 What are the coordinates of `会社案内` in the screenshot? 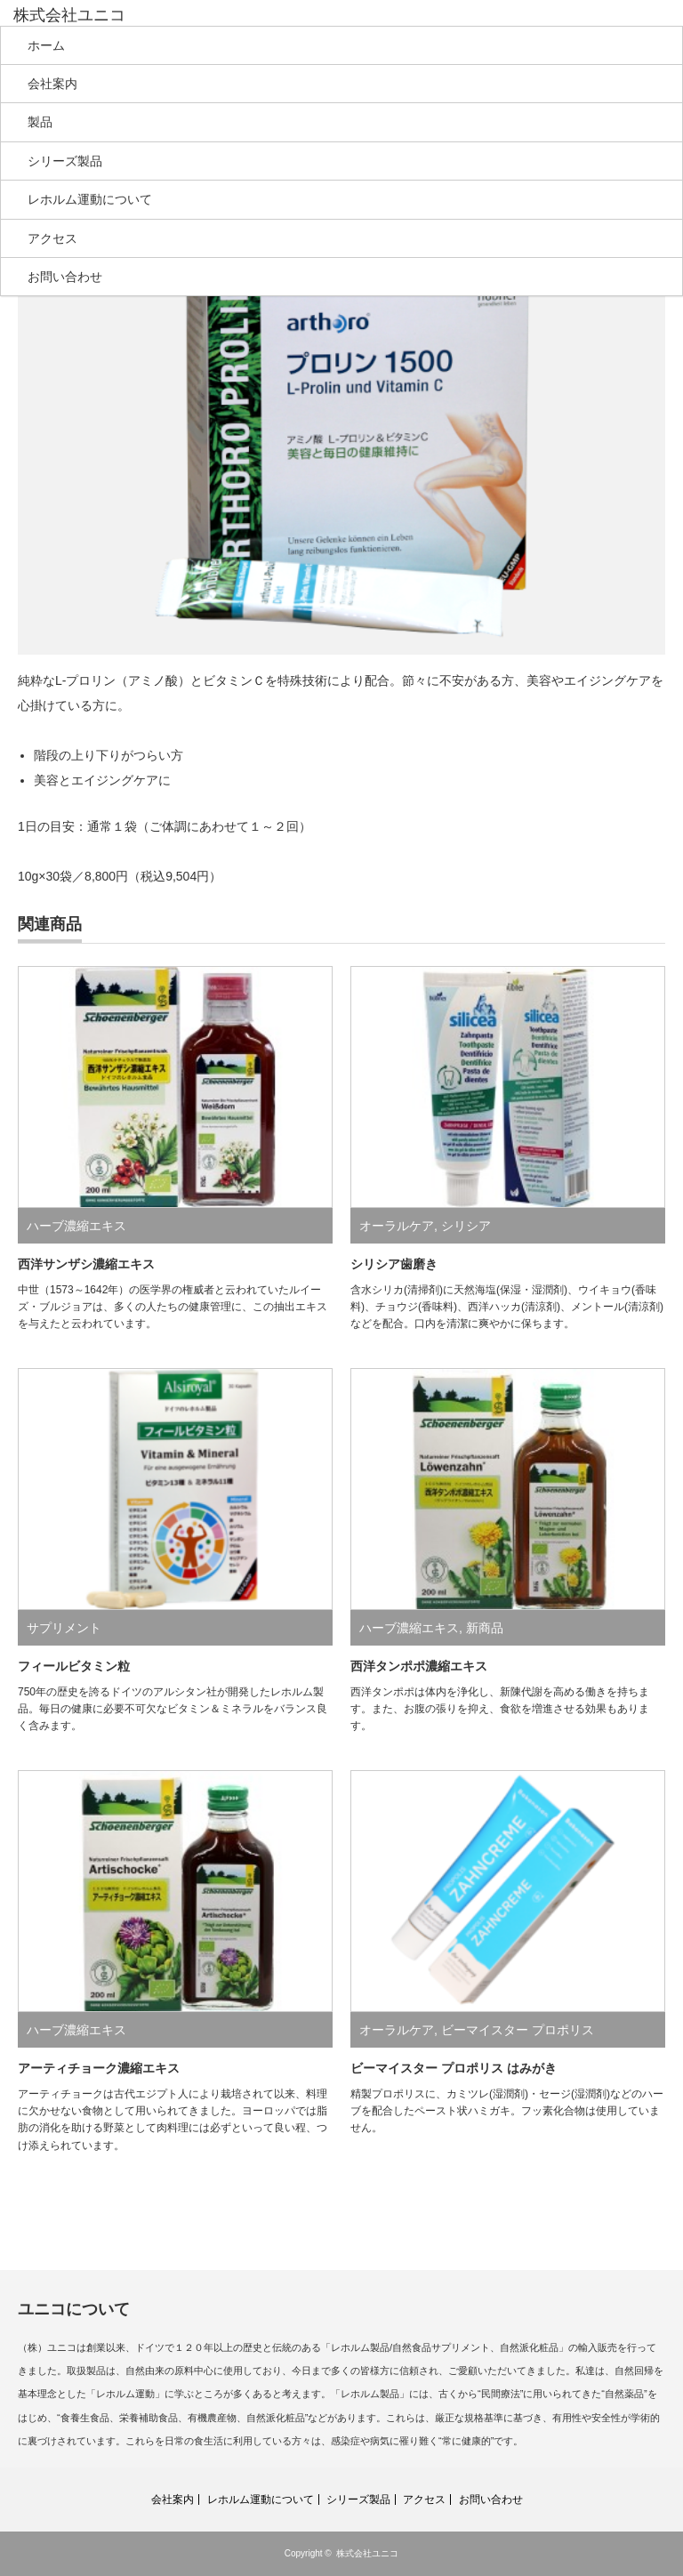 It's located at (52, 83).